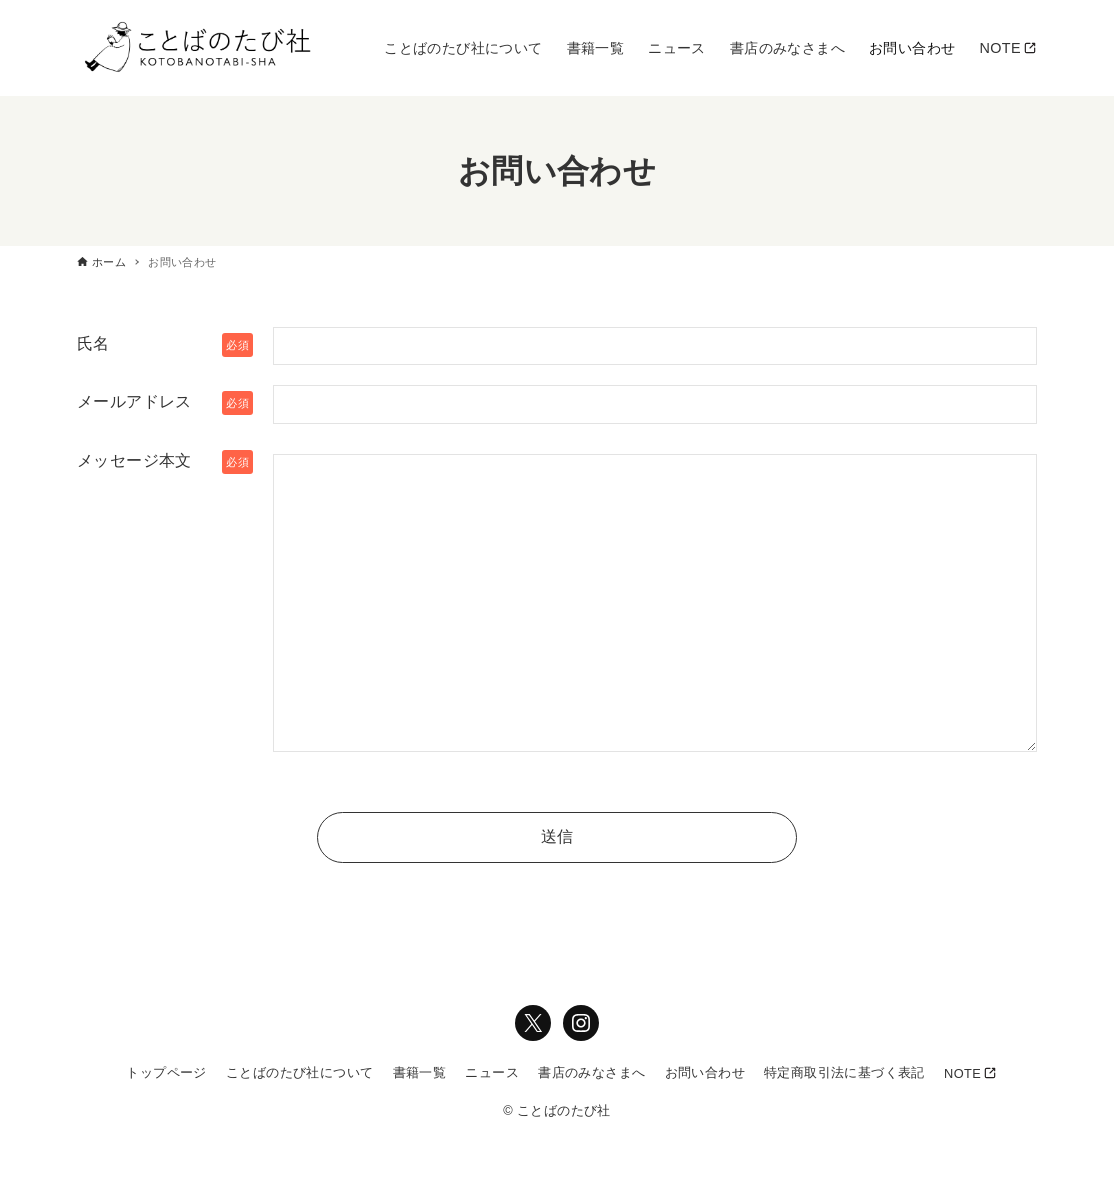 This screenshot has height=1180, width=1114. I want to click on ことばのたび社について, so click(299, 1072).